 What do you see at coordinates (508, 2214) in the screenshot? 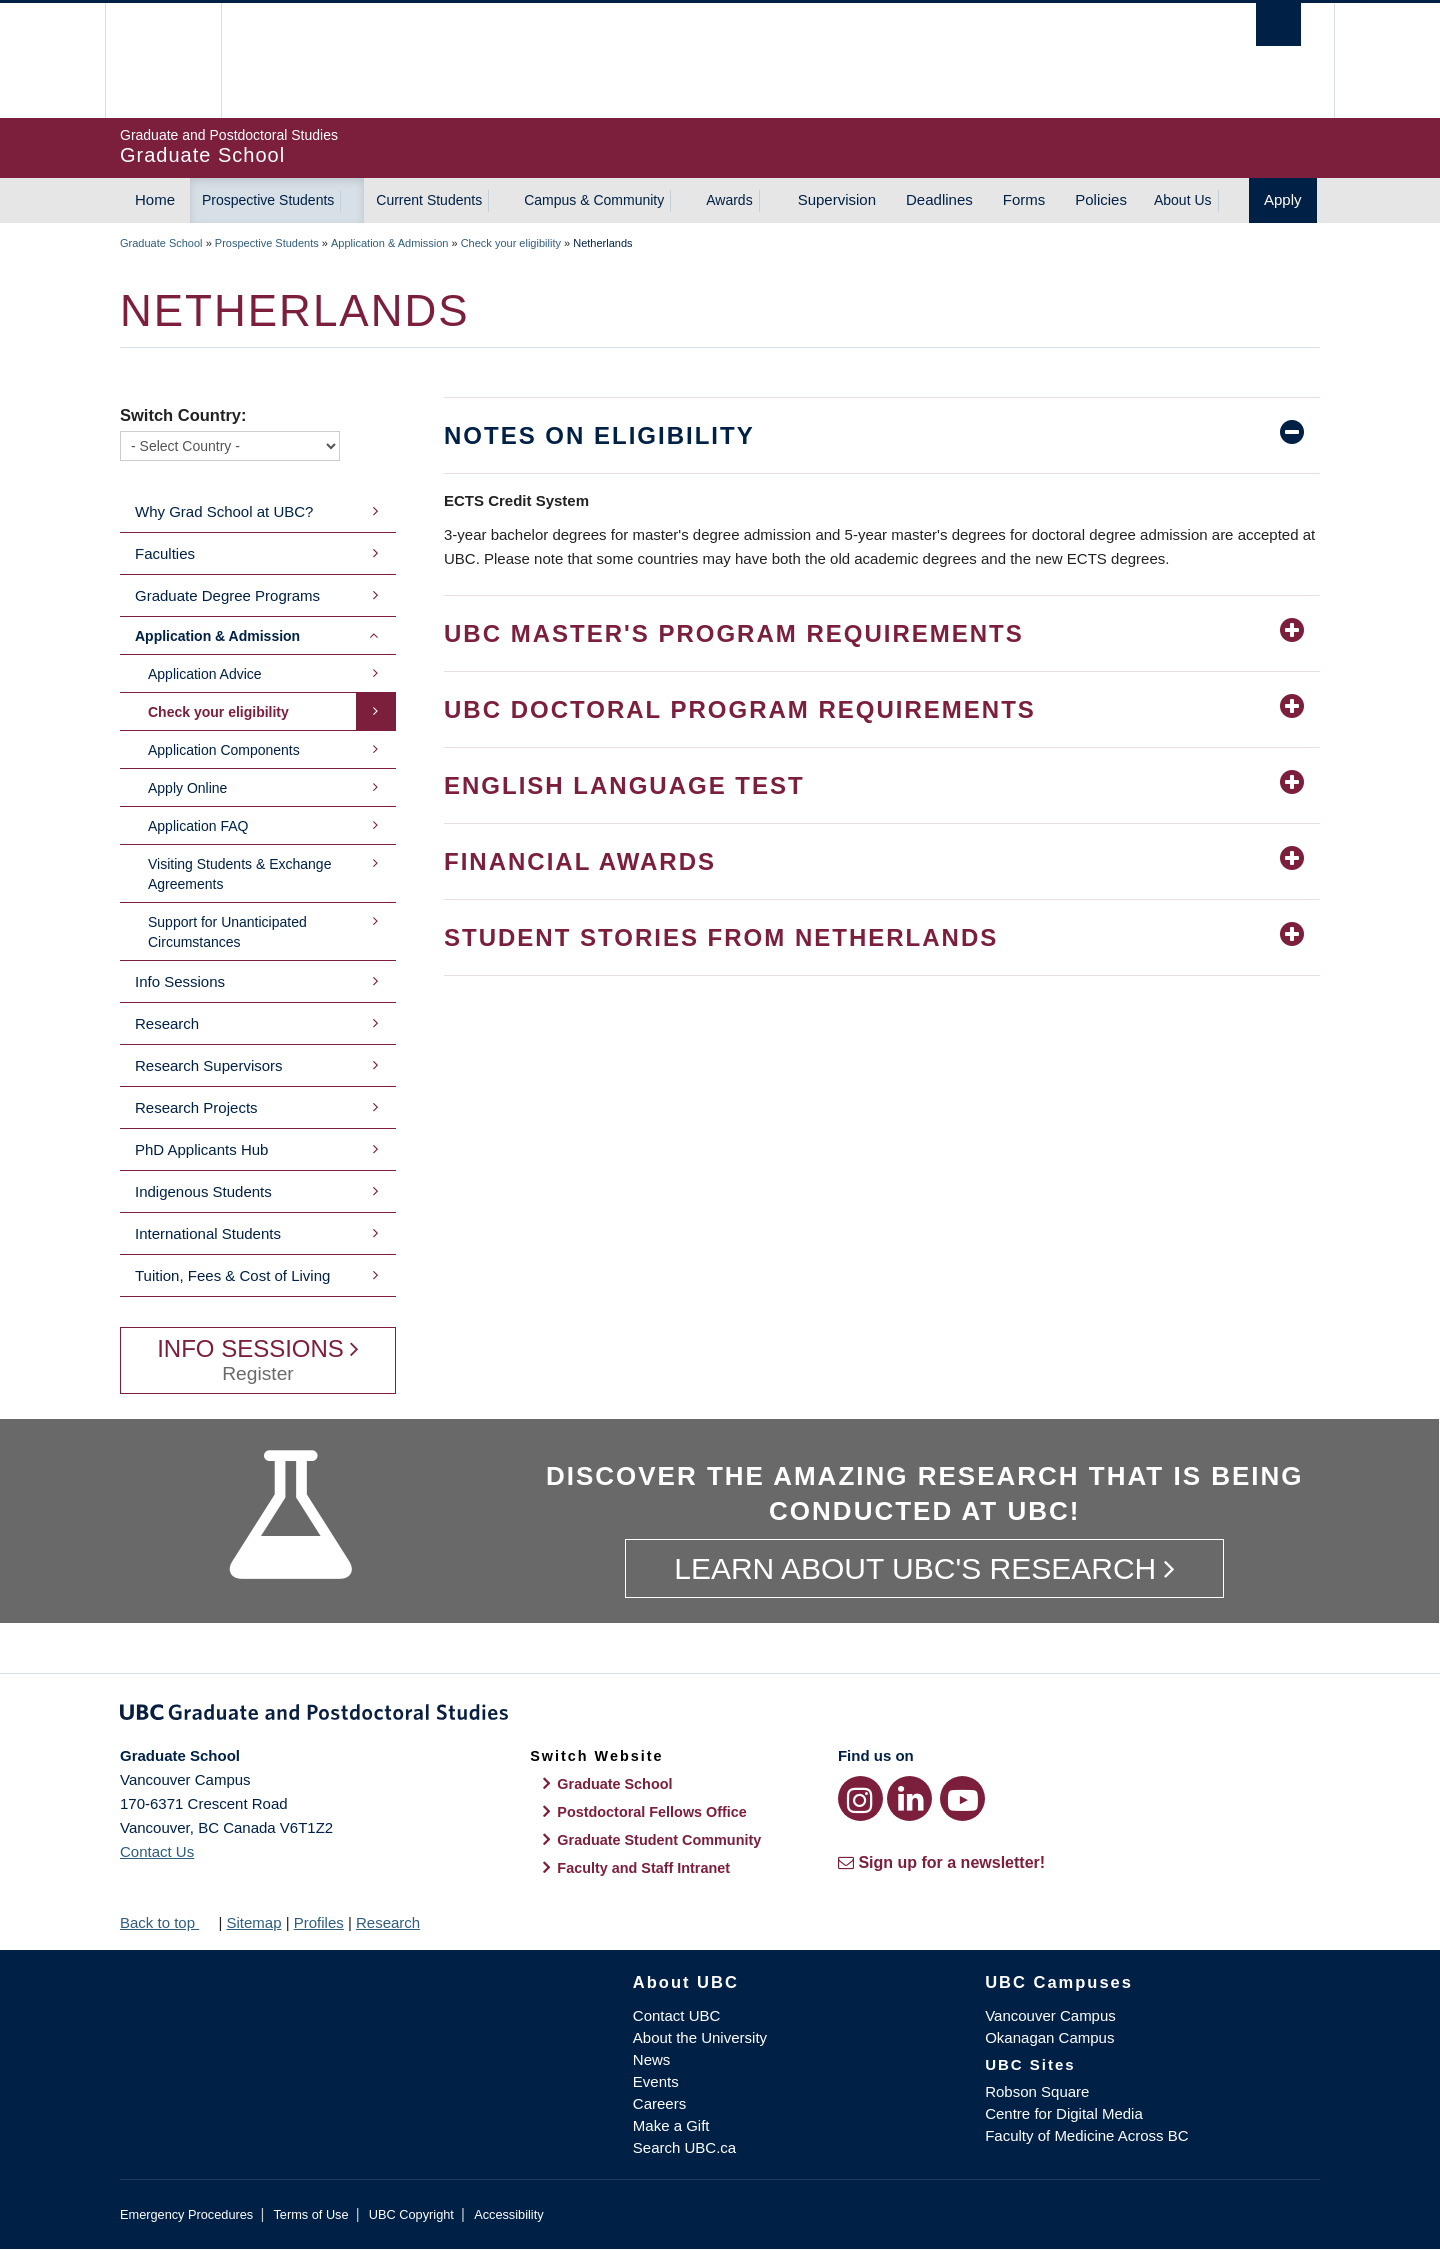
I see `Accessibility` at bounding box center [508, 2214].